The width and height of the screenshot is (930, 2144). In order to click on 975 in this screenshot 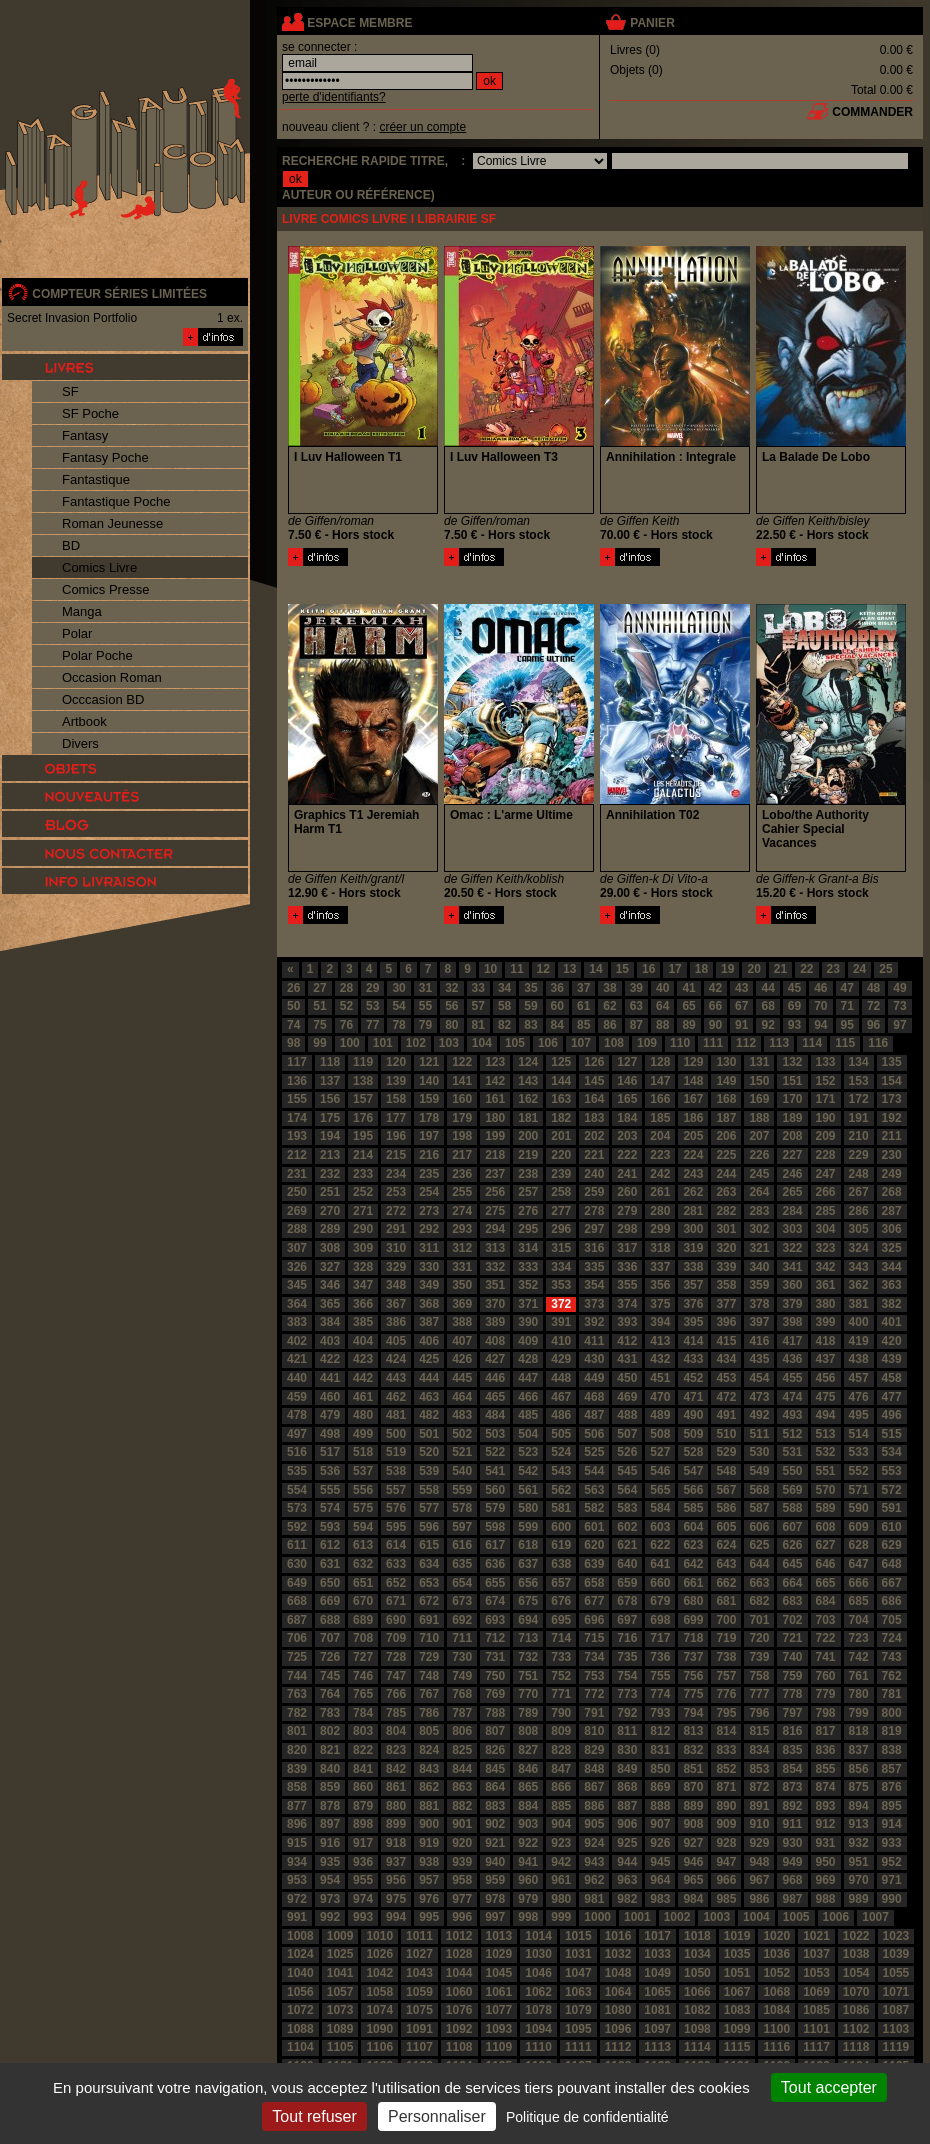, I will do `click(396, 1899)`.